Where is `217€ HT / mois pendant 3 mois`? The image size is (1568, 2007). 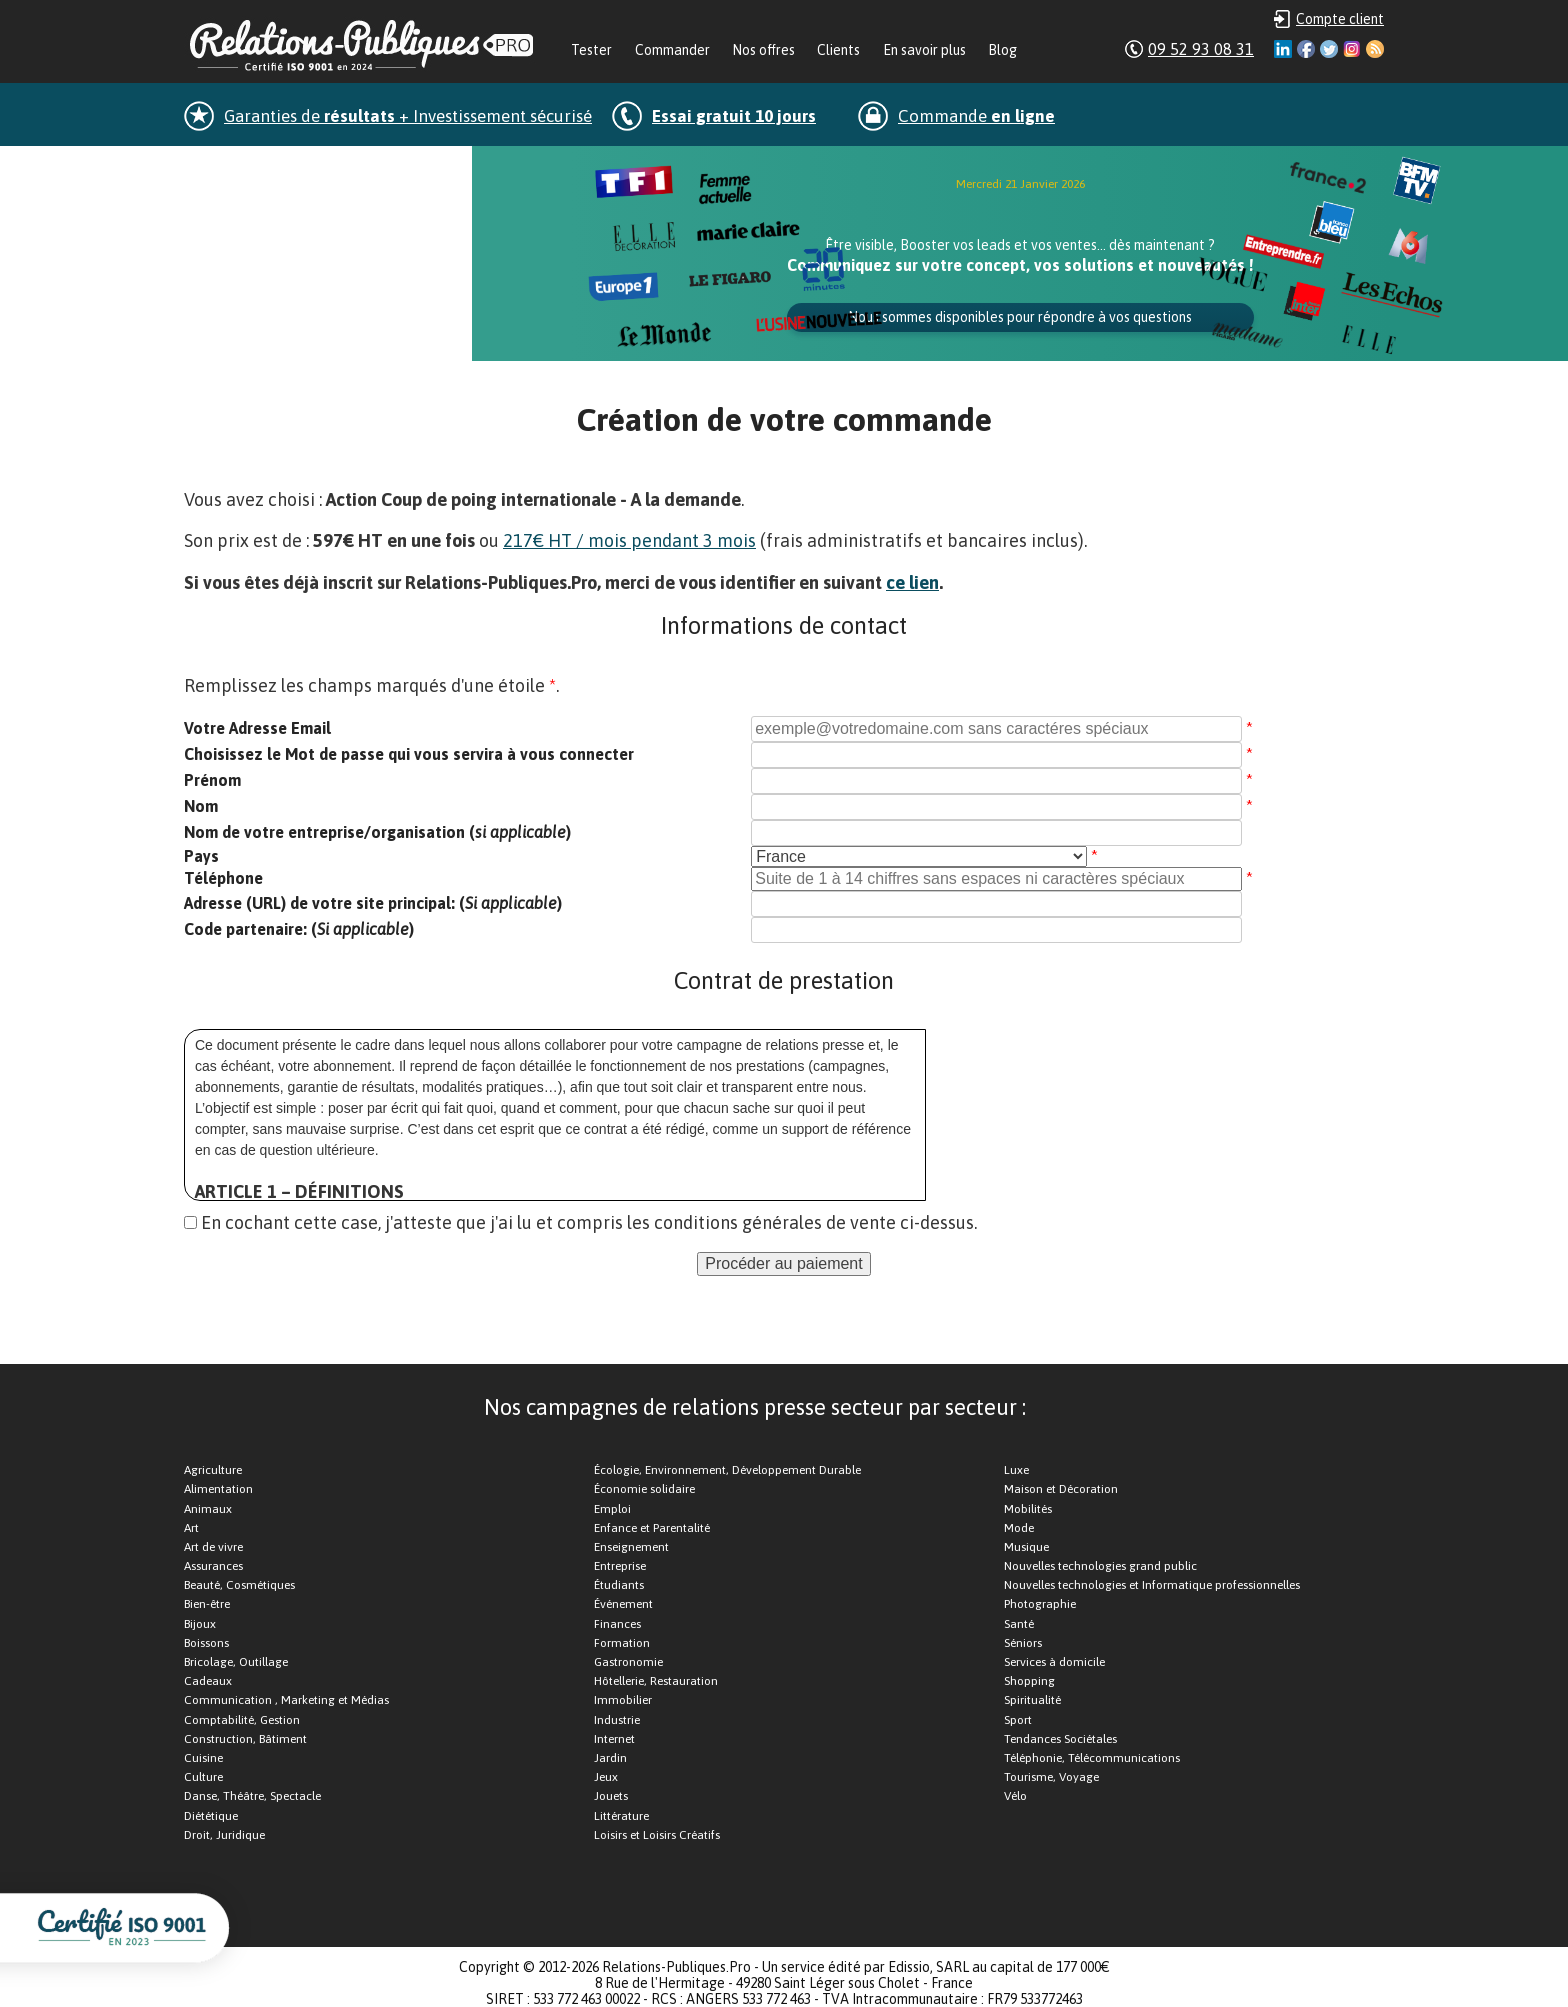
217€ HT / mois pendant 3 mois is located at coordinates (629, 540).